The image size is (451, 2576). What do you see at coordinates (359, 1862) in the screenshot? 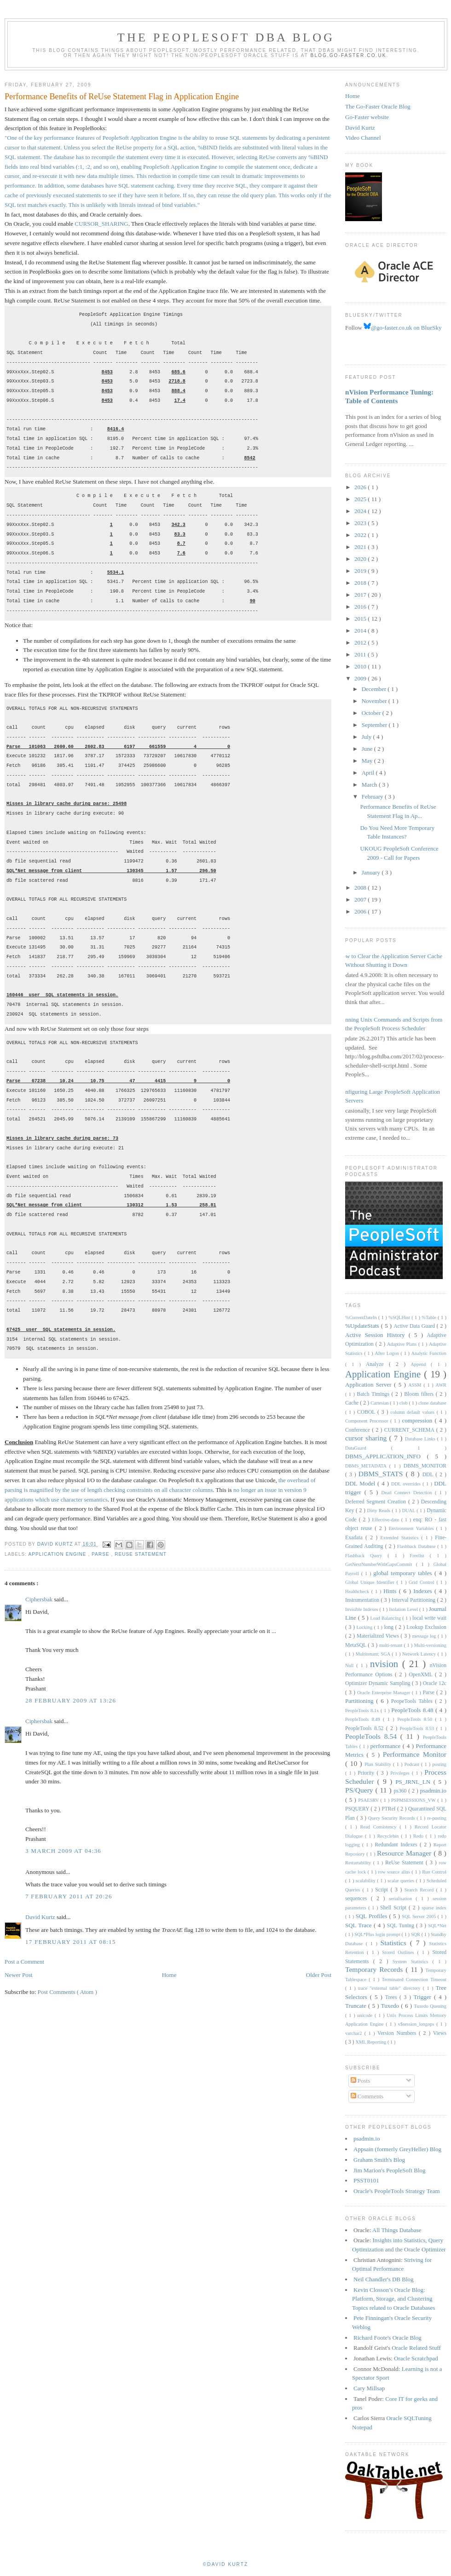
I see `Restartability` at bounding box center [359, 1862].